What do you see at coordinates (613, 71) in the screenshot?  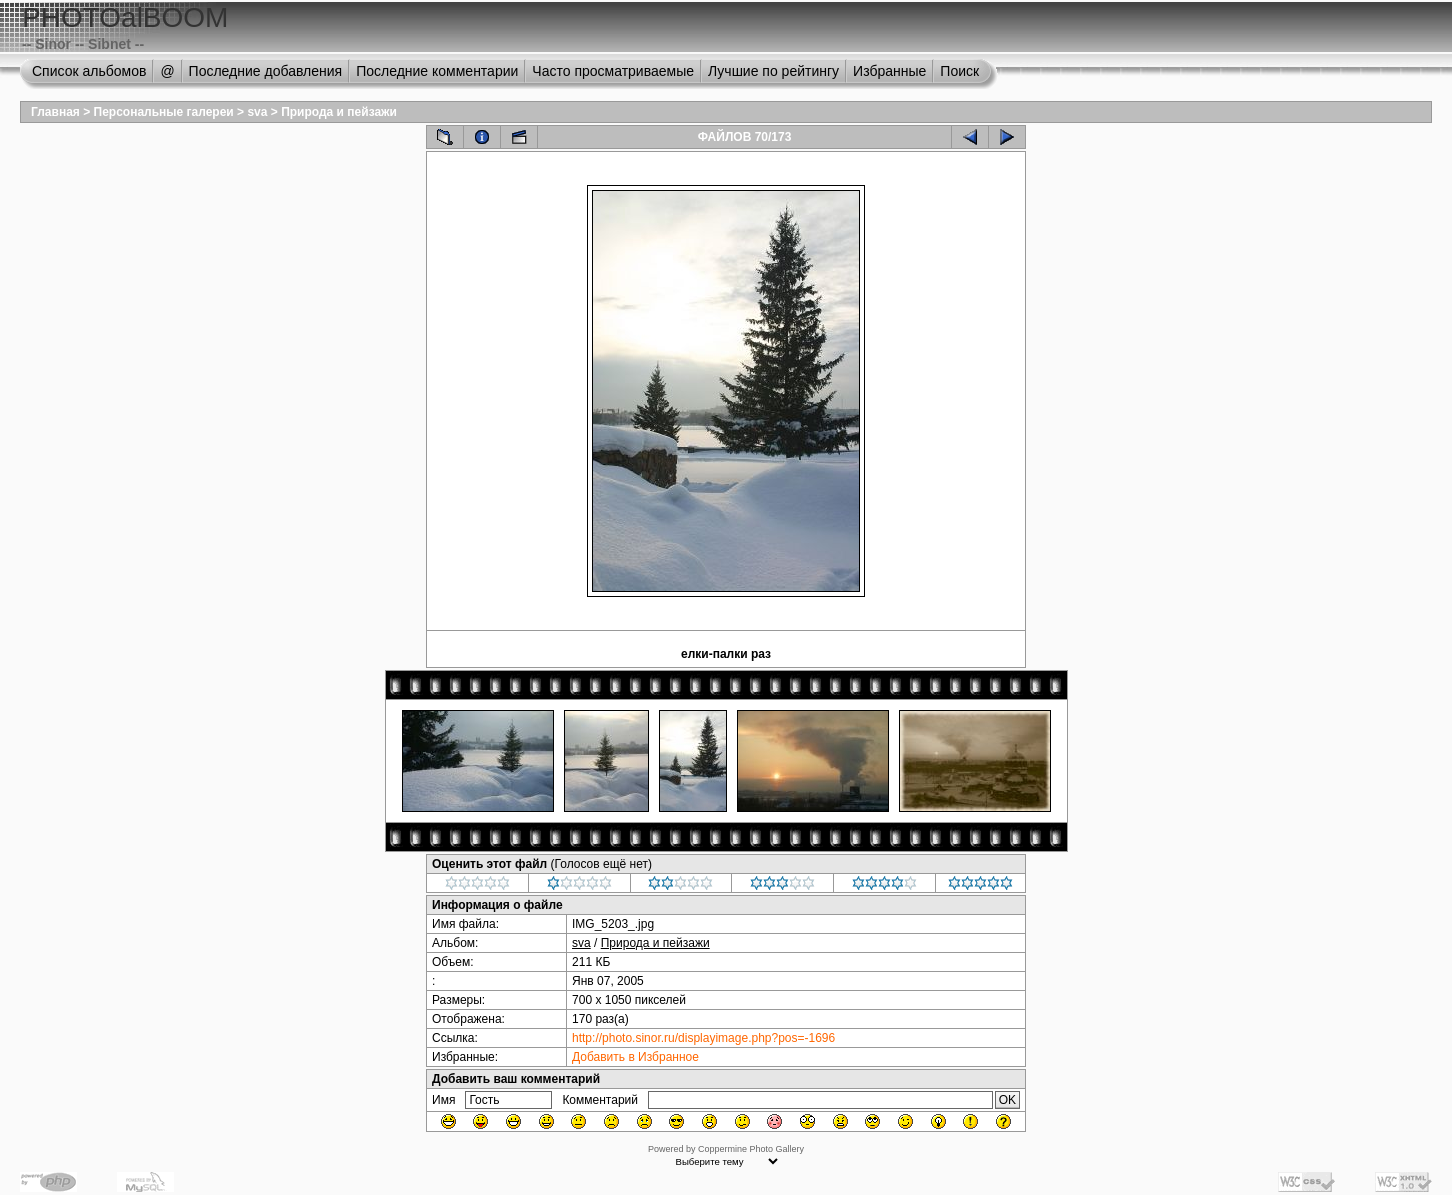 I see `Часто просматриваемые` at bounding box center [613, 71].